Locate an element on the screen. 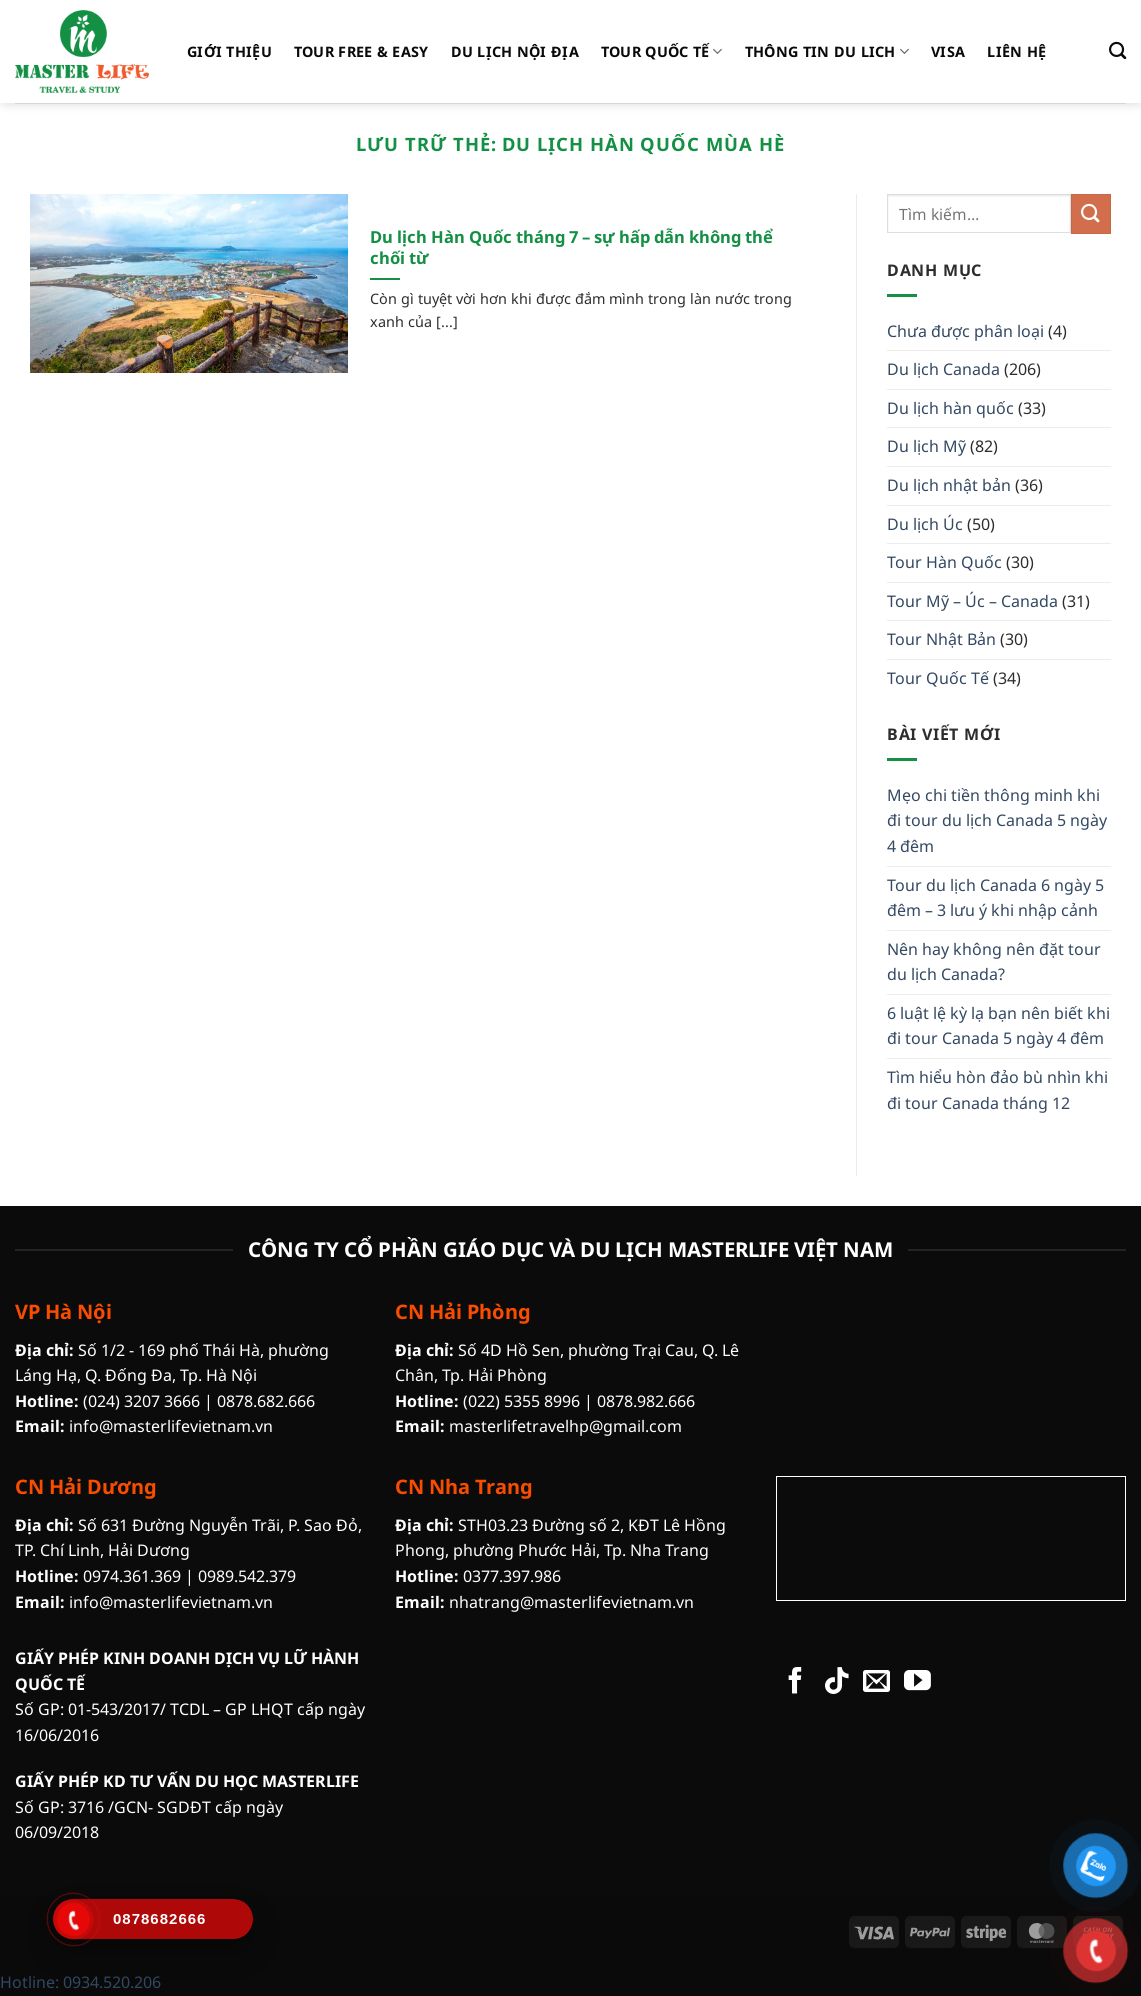 The width and height of the screenshot is (1141, 1996). Tour Quốc Tế is located at coordinates (662, 52).